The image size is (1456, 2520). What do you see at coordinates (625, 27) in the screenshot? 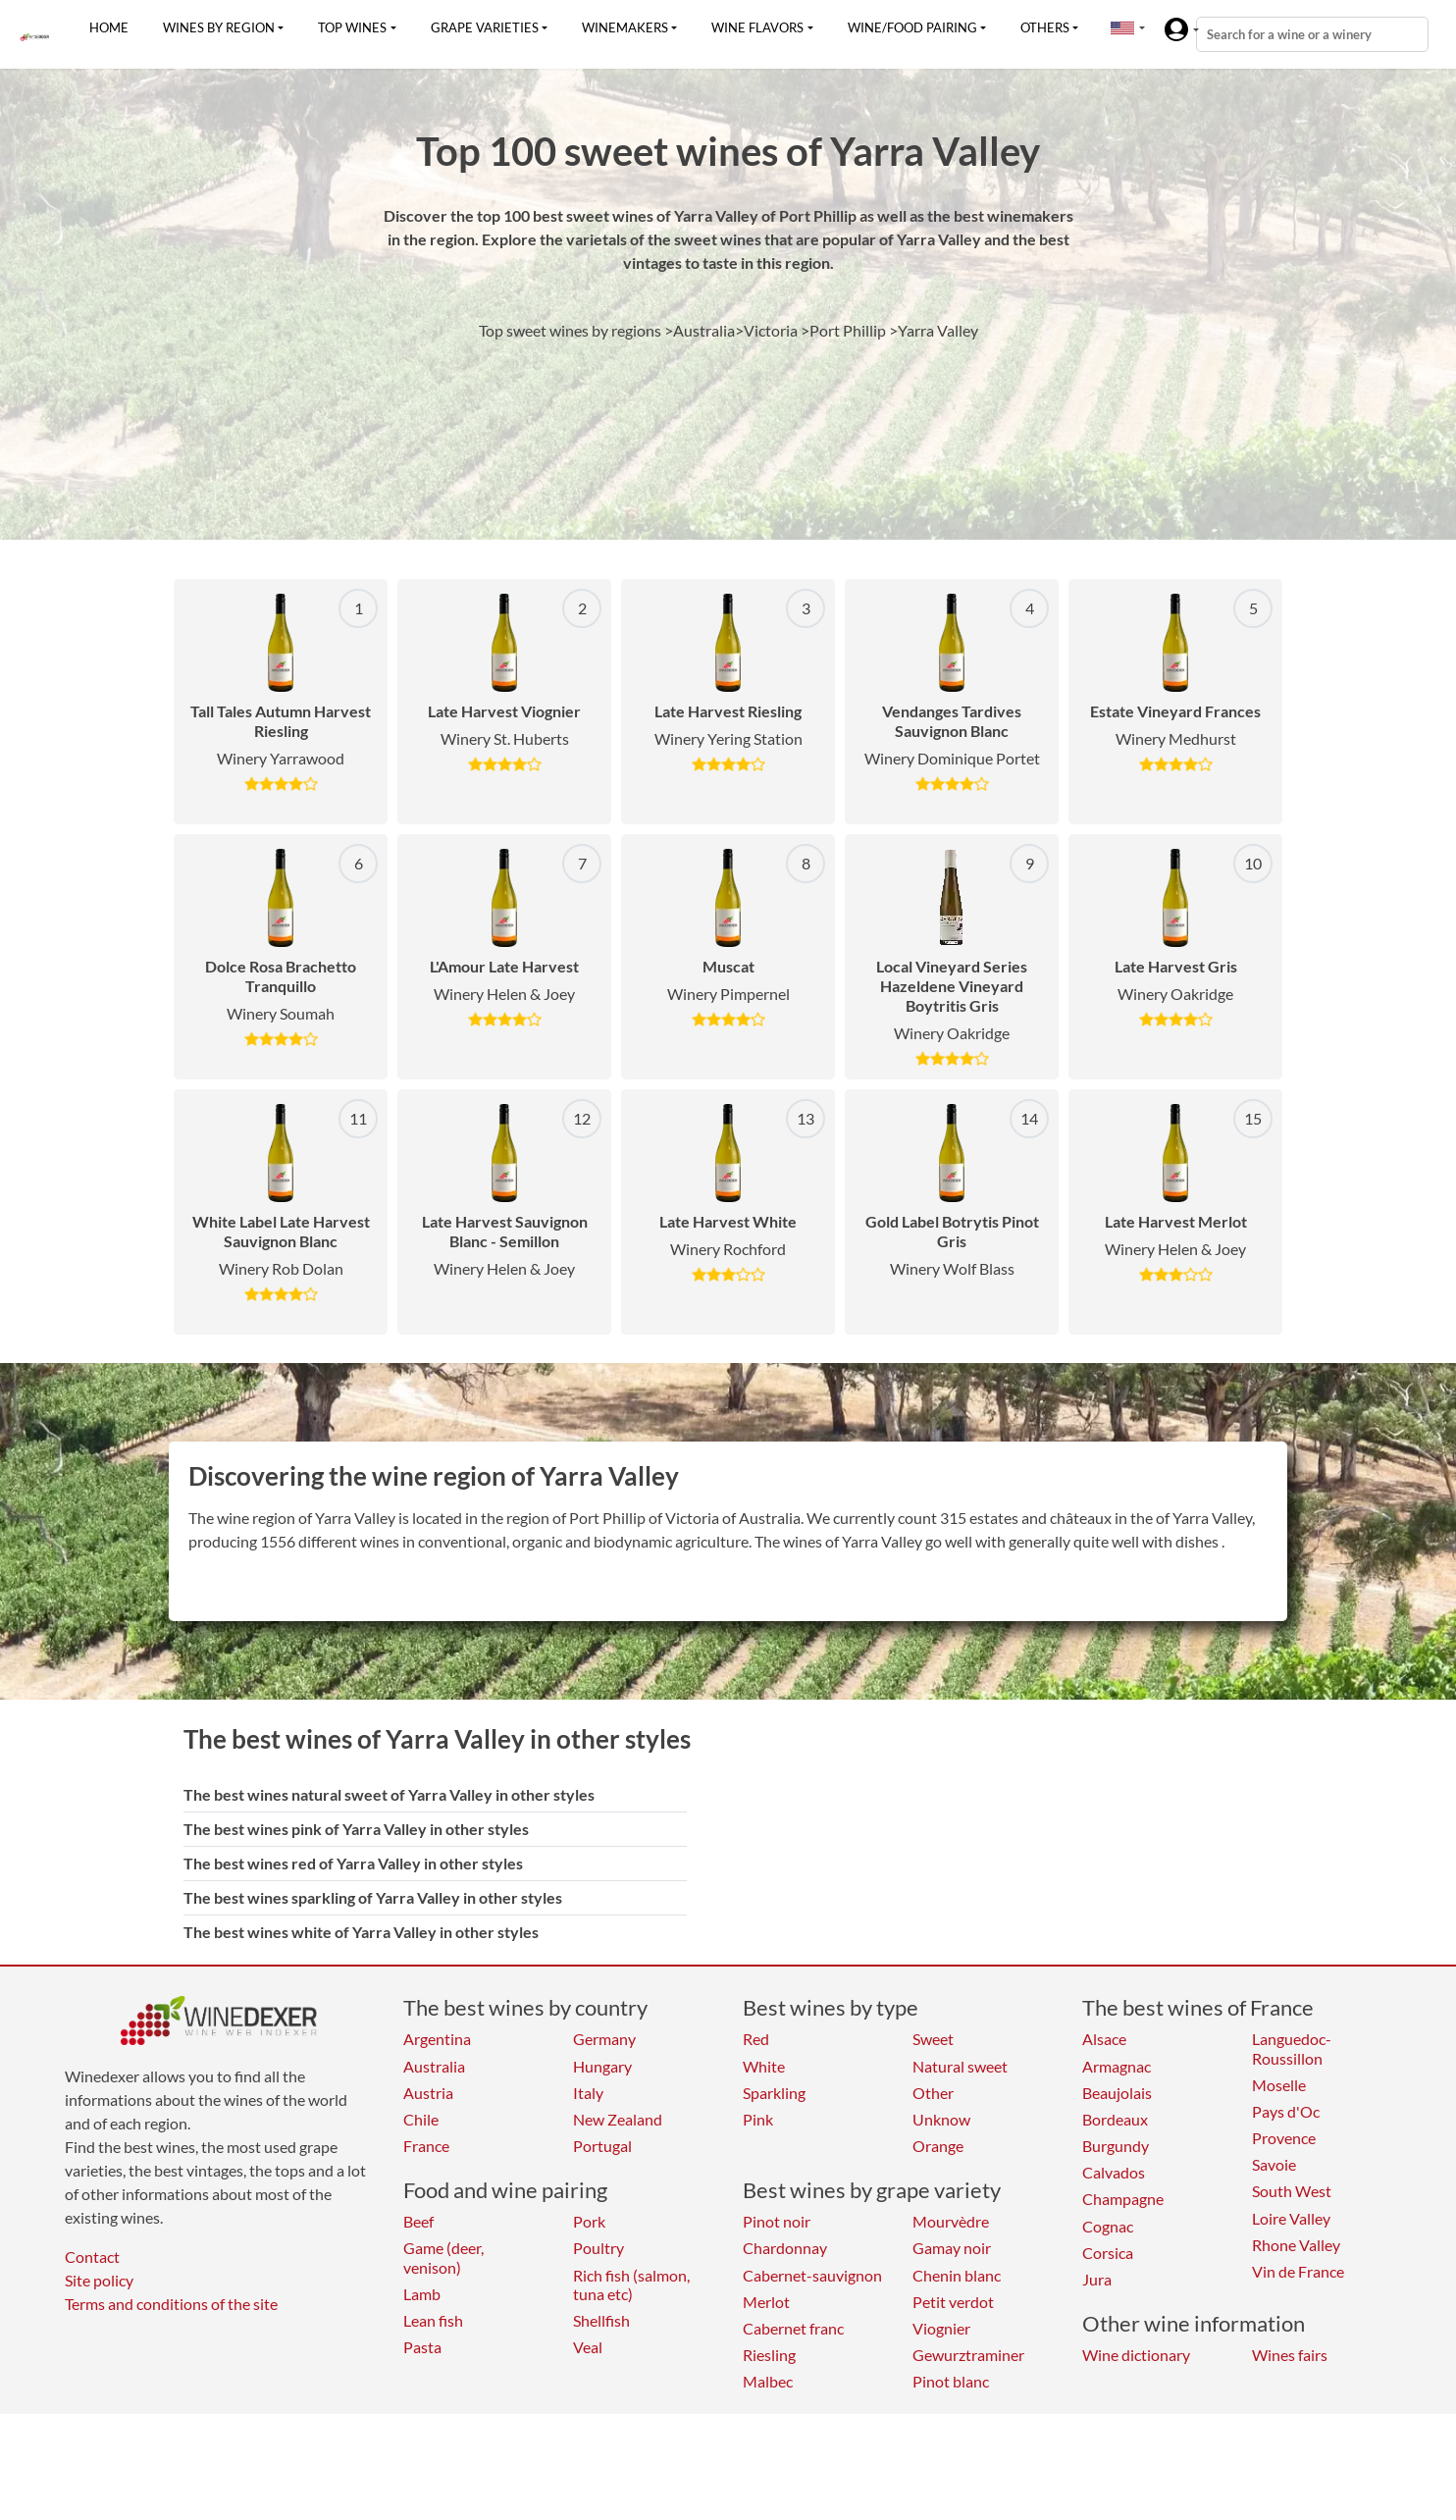
I see `Winemakers [button]` at bounding box center [625, 27].